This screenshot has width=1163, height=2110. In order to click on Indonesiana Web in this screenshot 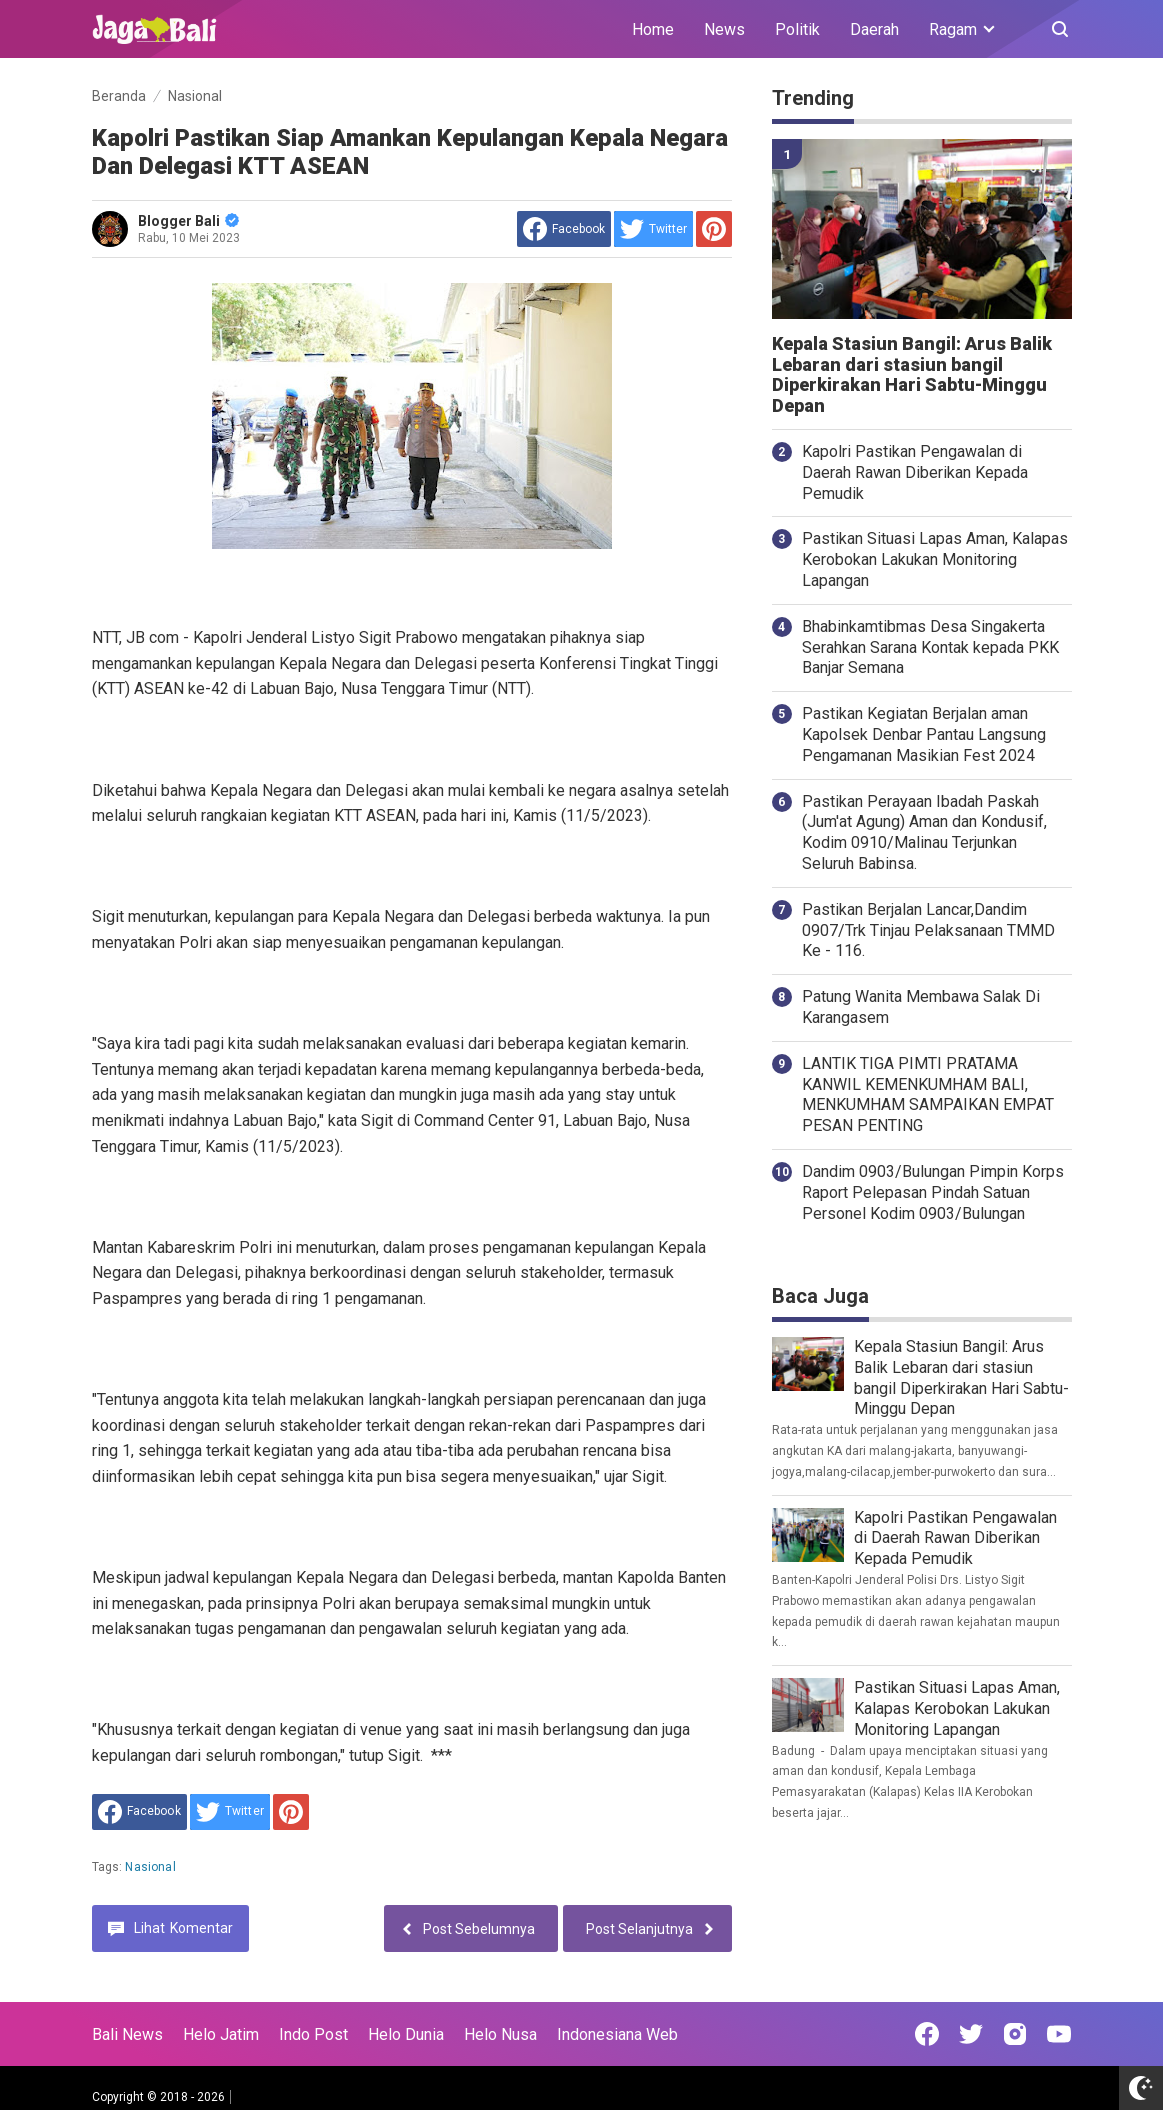, I will do `click(617, 2034)`.